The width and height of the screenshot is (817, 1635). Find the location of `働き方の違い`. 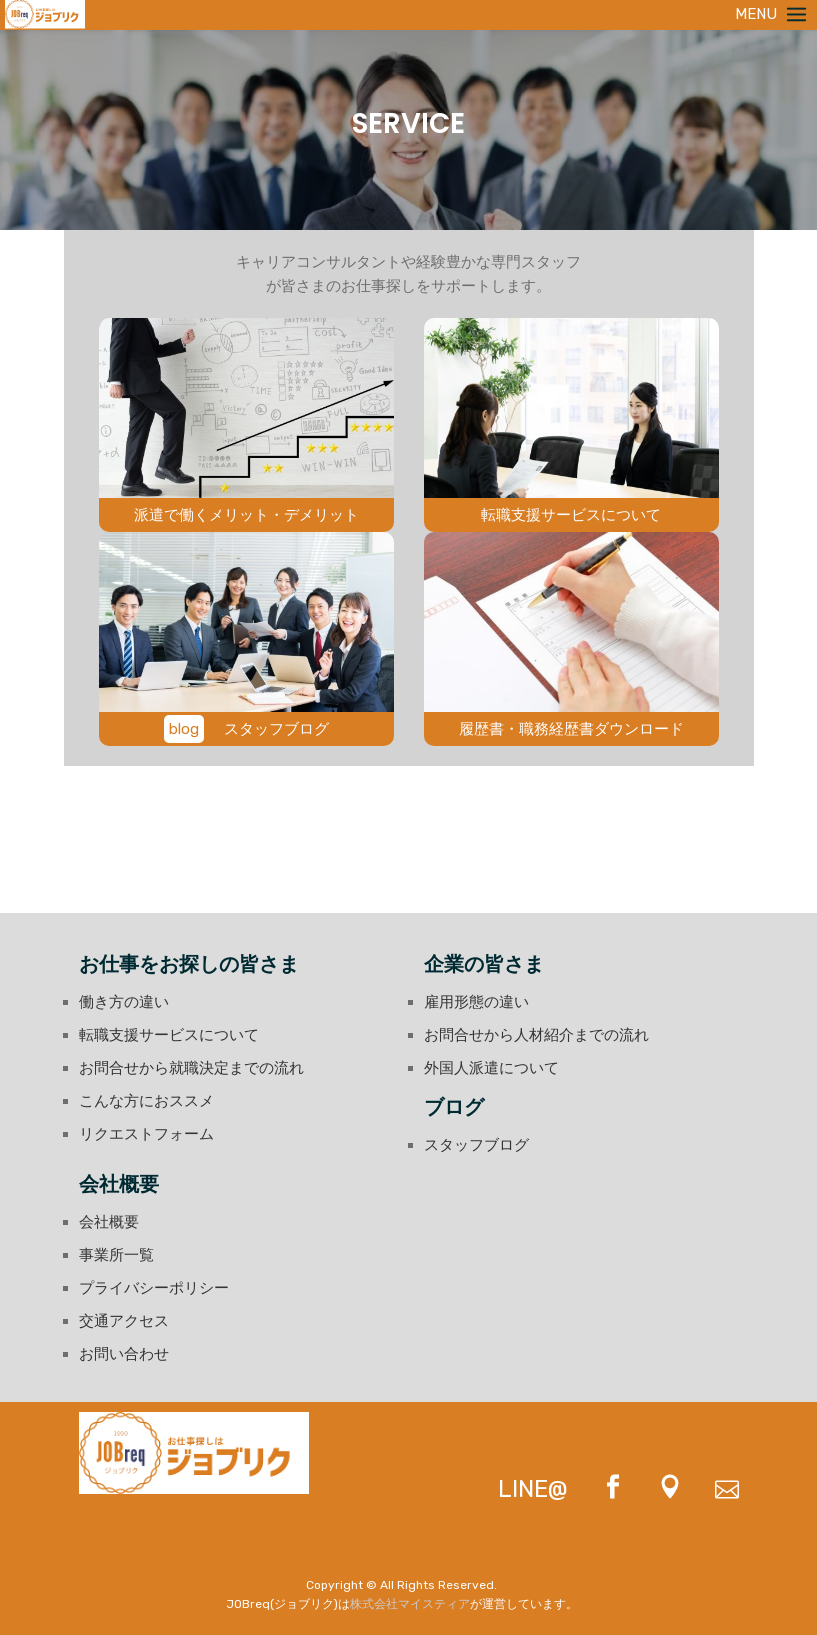

働き方の違い is located at coordinates (124, 1002).